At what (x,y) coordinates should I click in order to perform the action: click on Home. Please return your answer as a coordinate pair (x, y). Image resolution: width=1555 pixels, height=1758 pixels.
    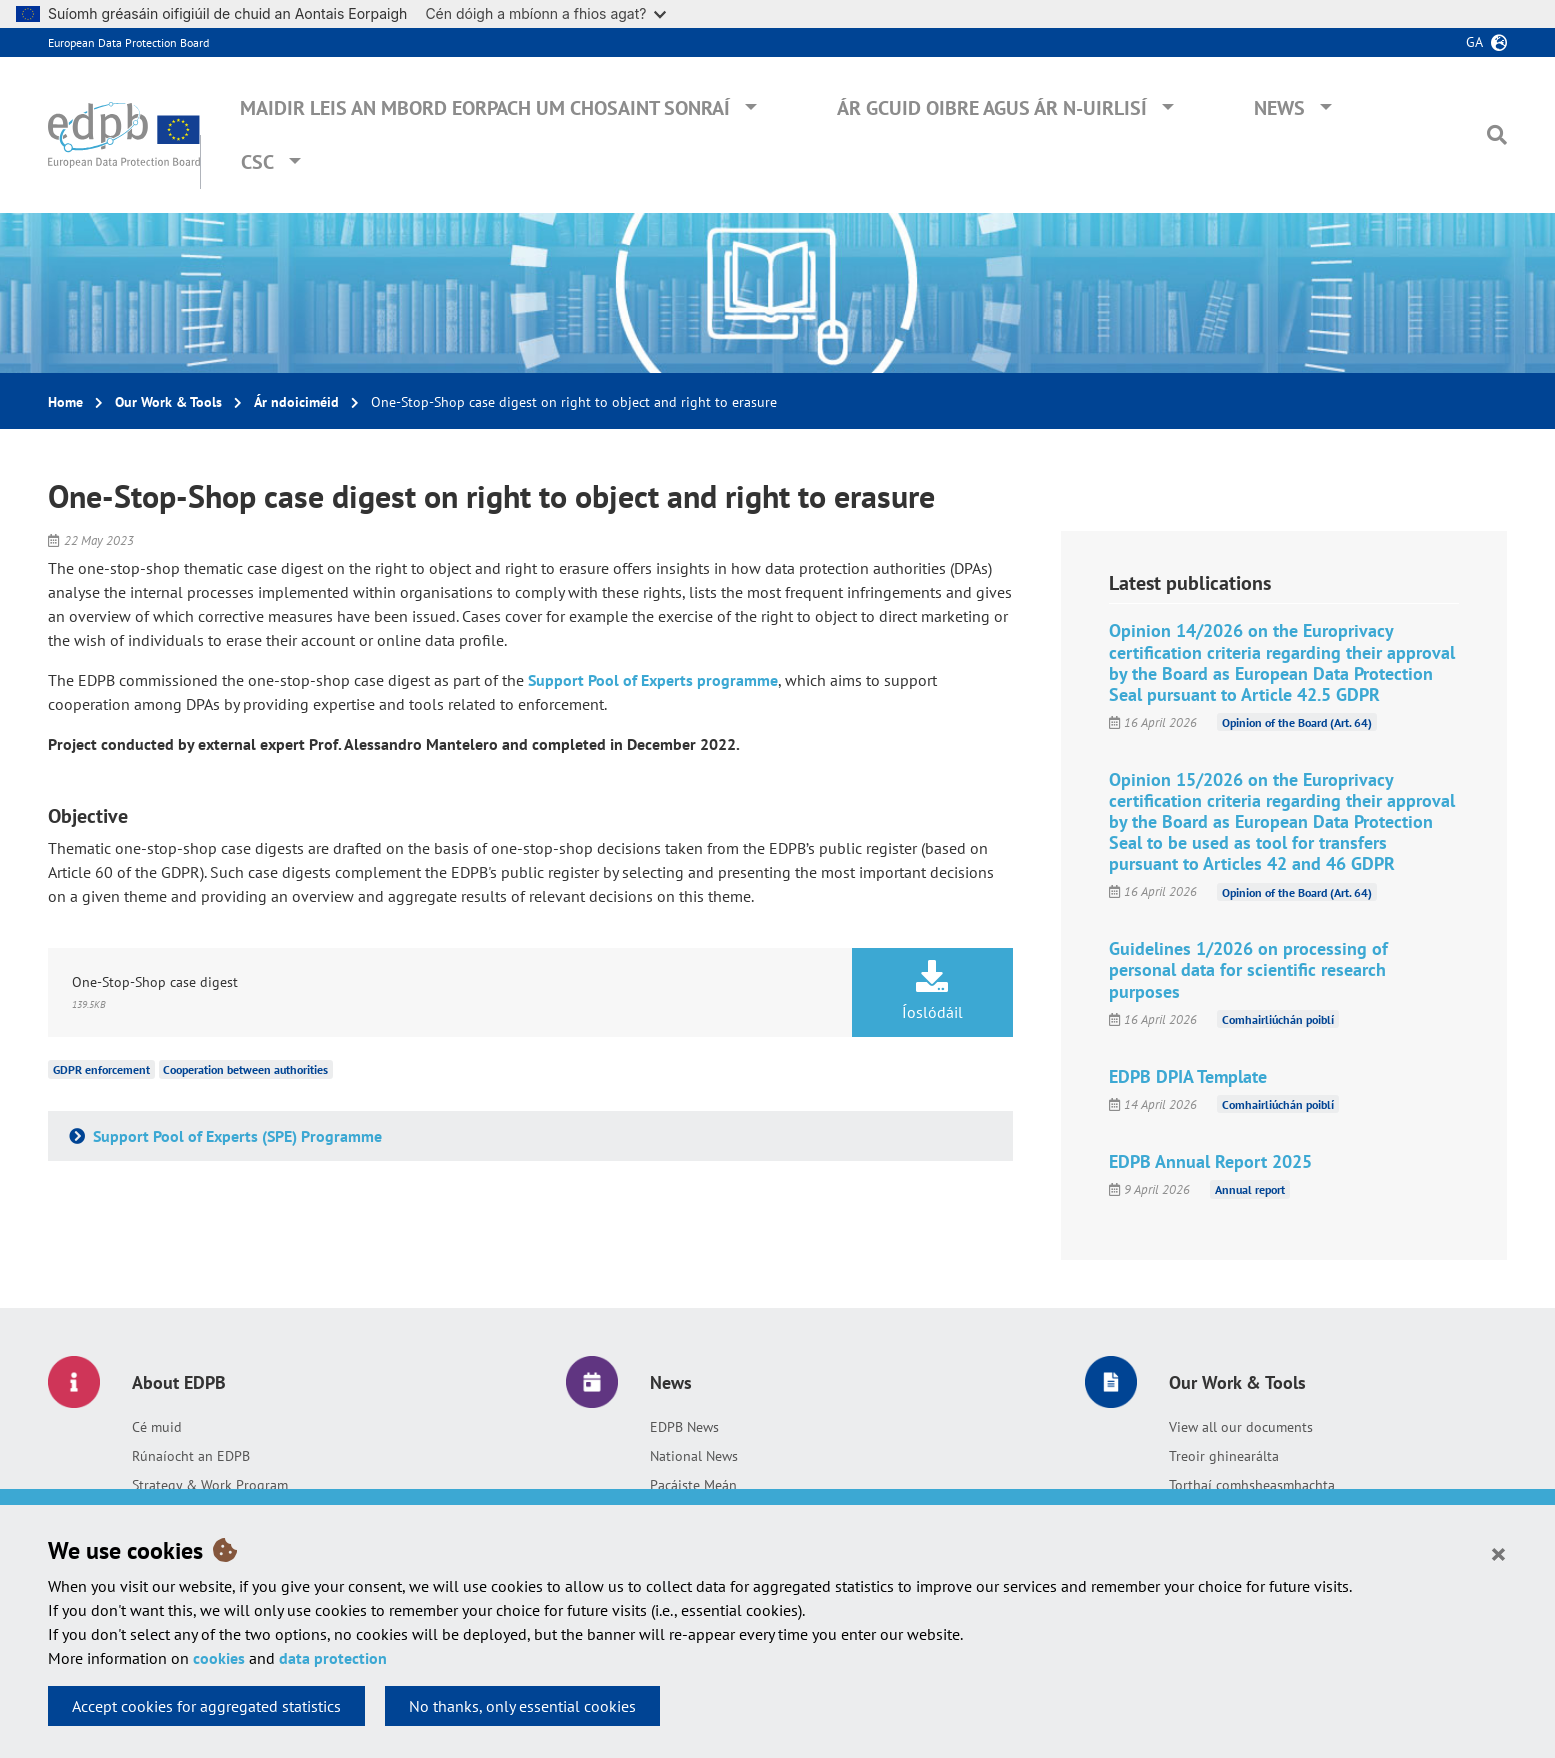
    Looking at the image, I should click on (65, 402).